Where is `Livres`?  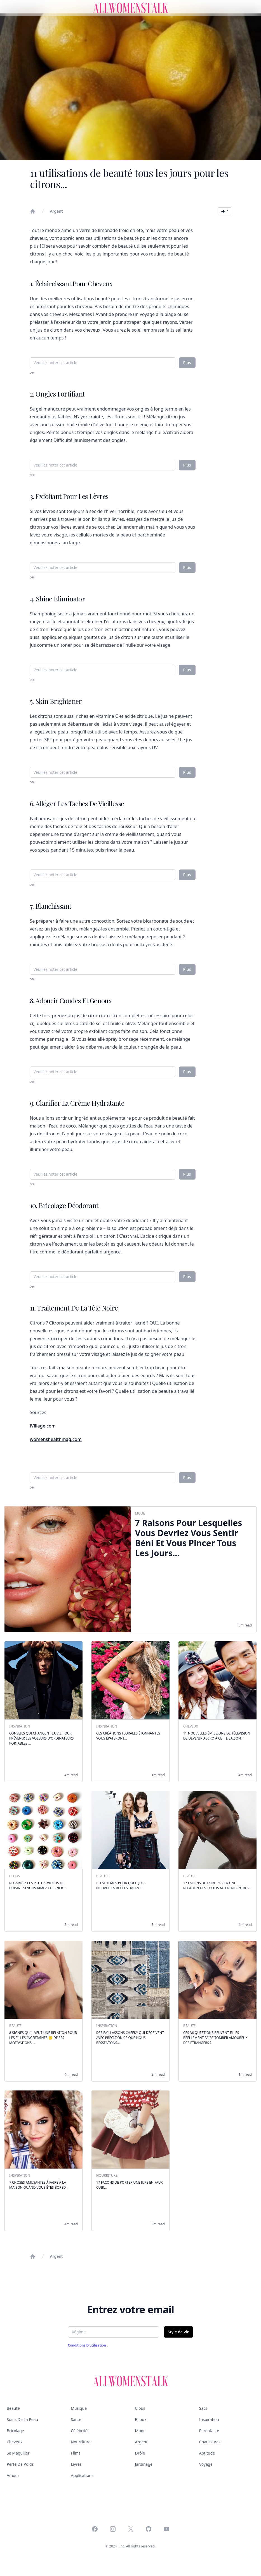 Livres is located at coordinates (76, 2464).